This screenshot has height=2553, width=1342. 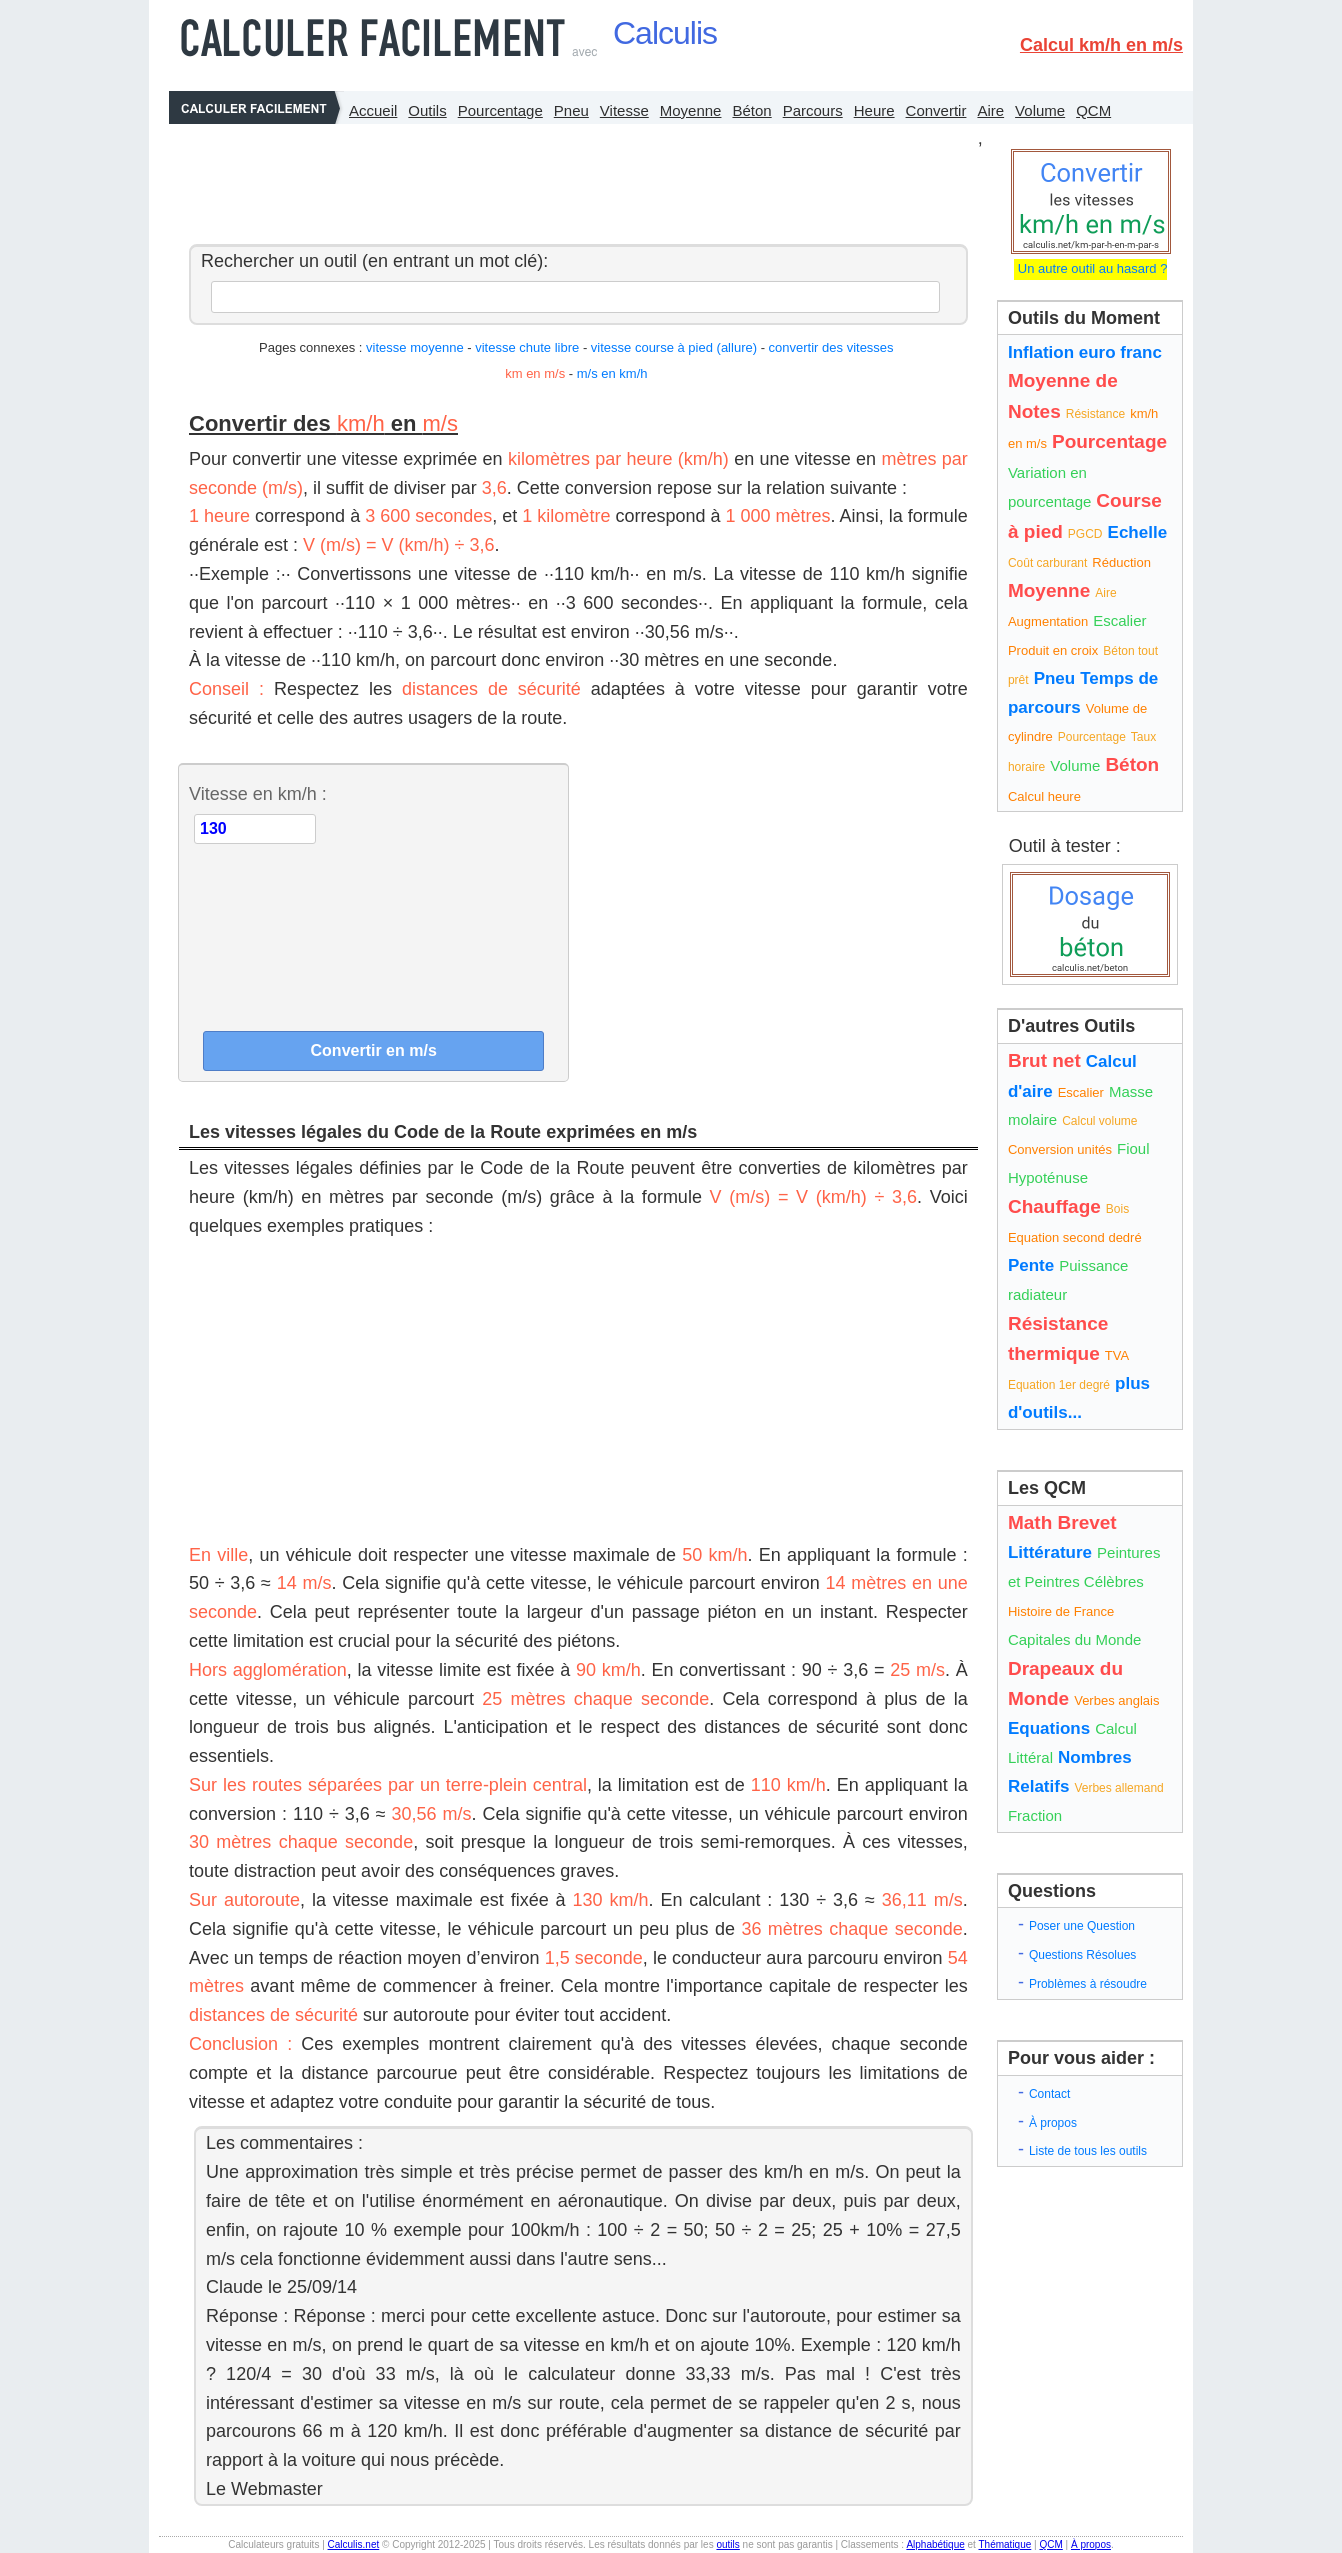 What do you see at coordinates (1048, 1177) in the screenshot?
I see `Hypoténuse` at bounding box center [1048, 1177].